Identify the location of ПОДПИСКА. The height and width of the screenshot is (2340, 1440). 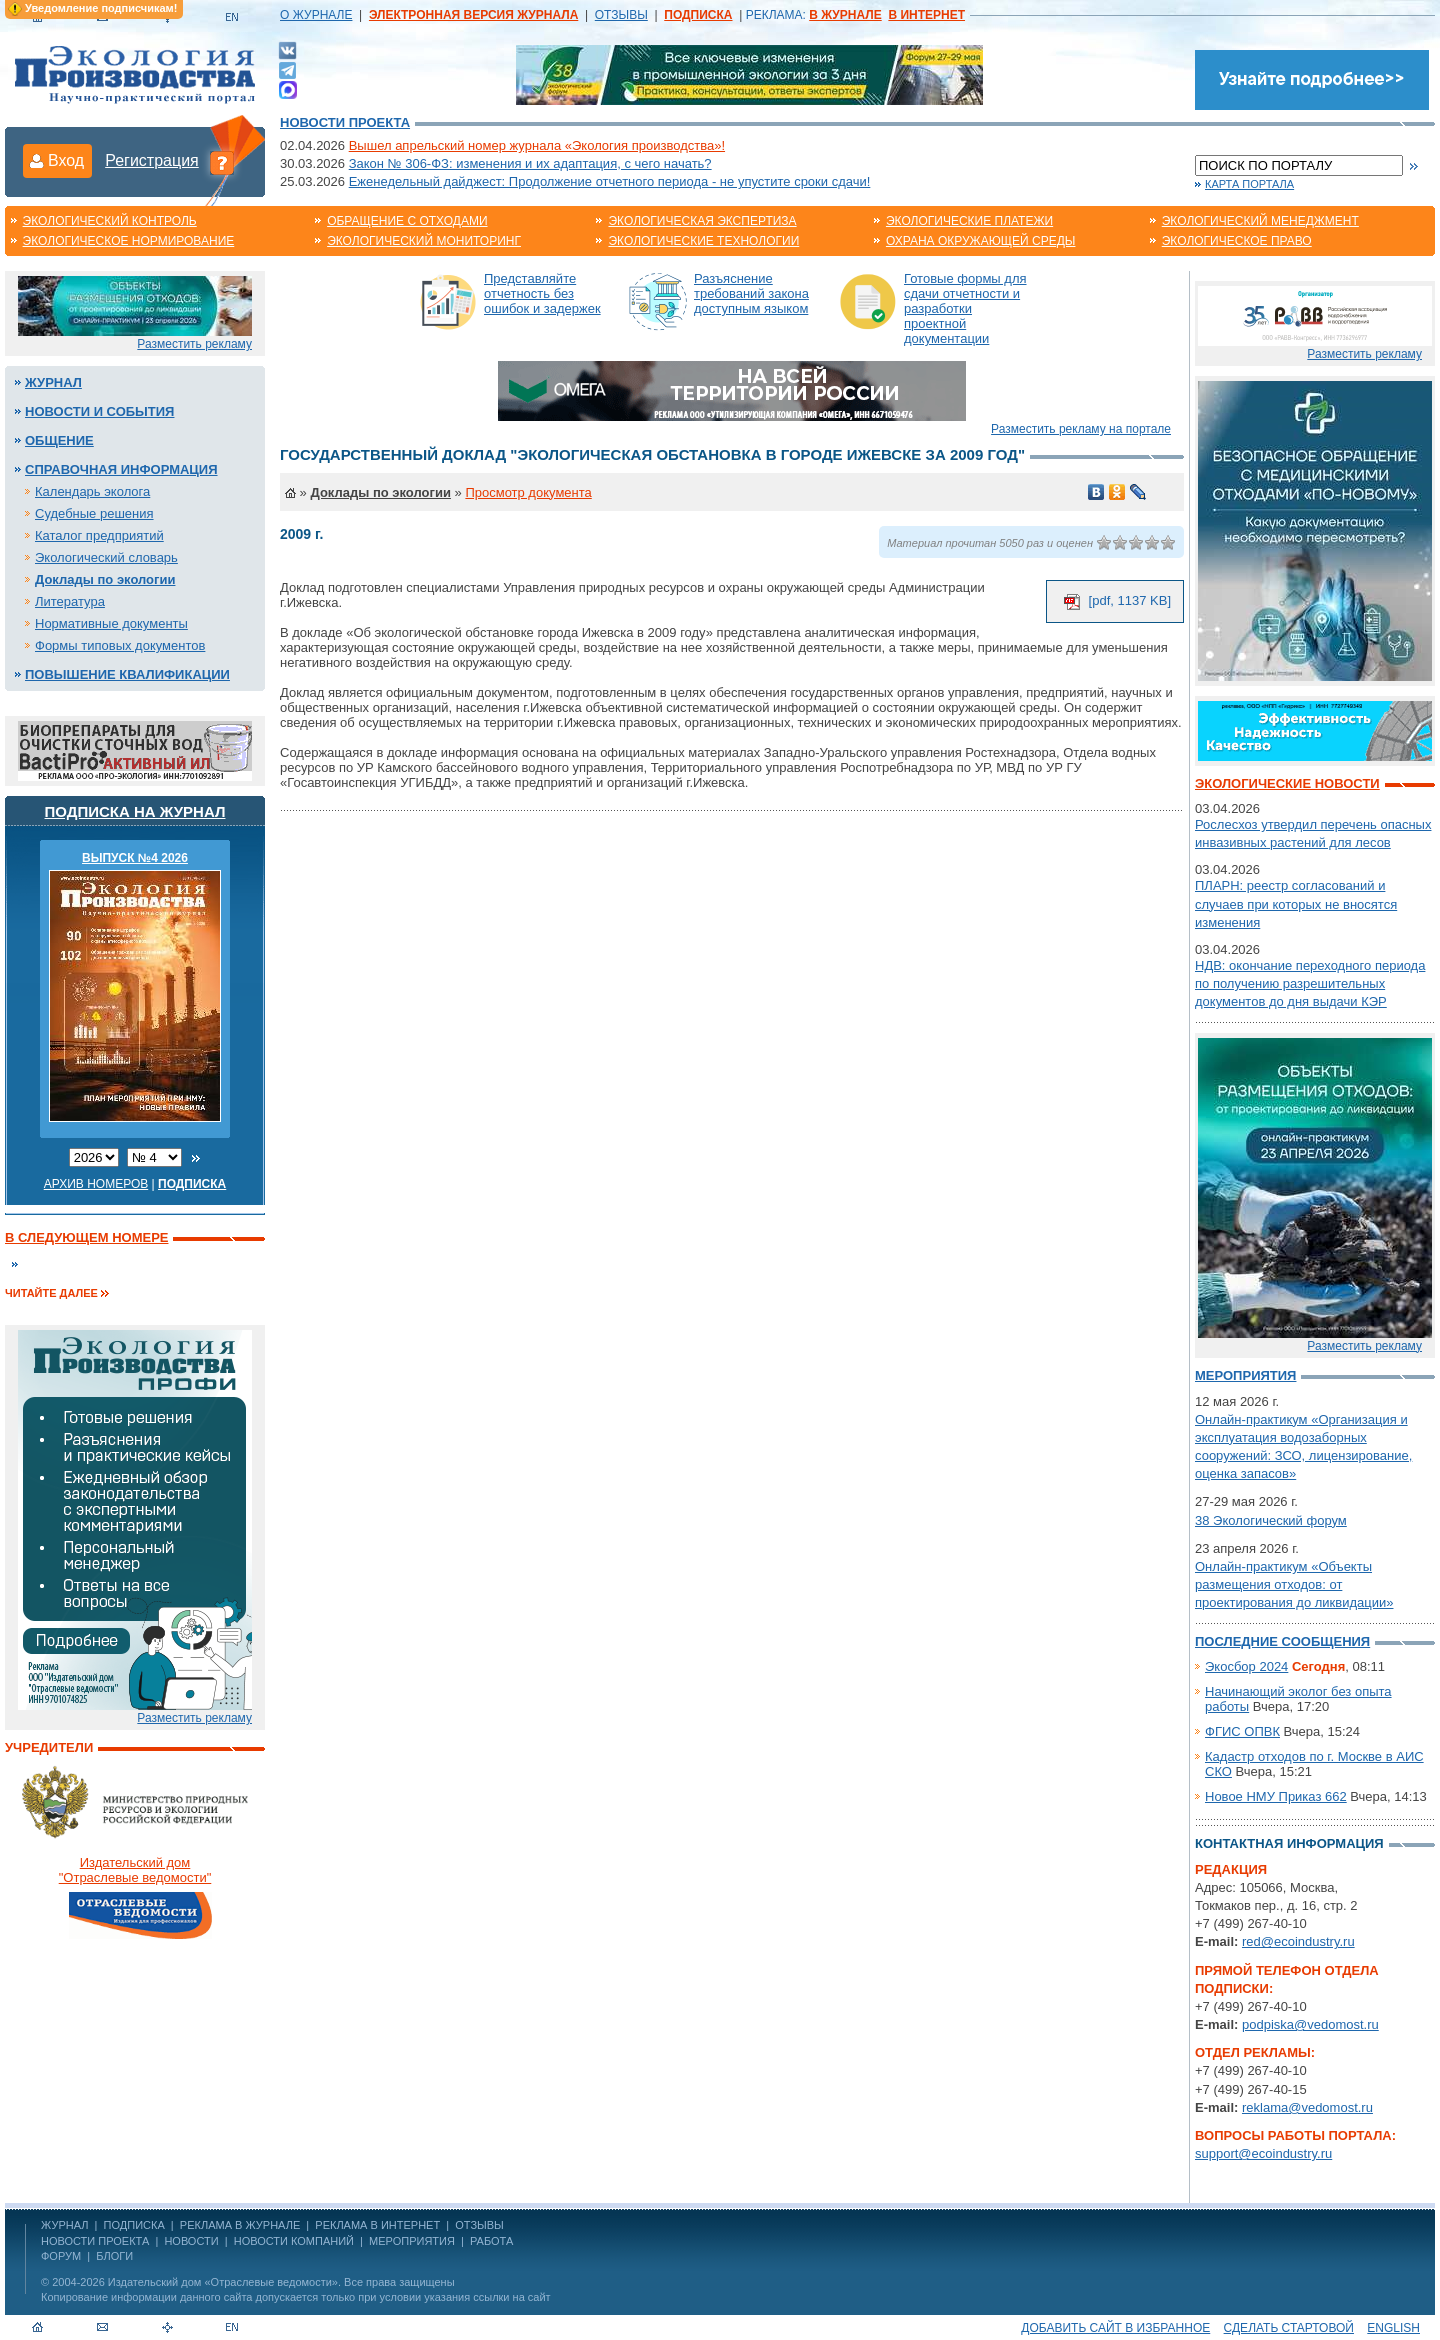
(134, 2225).